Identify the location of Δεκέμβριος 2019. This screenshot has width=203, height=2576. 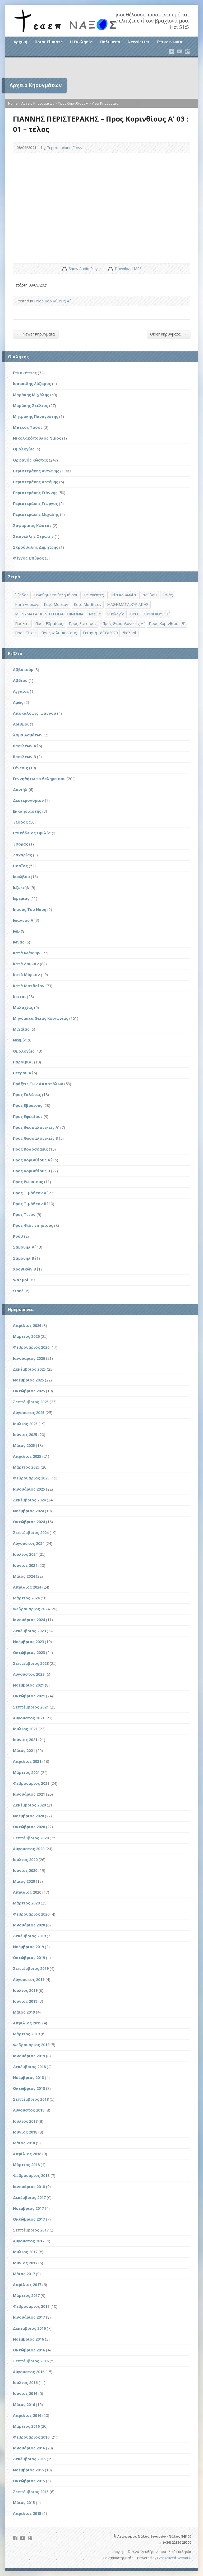
(29, 1935).